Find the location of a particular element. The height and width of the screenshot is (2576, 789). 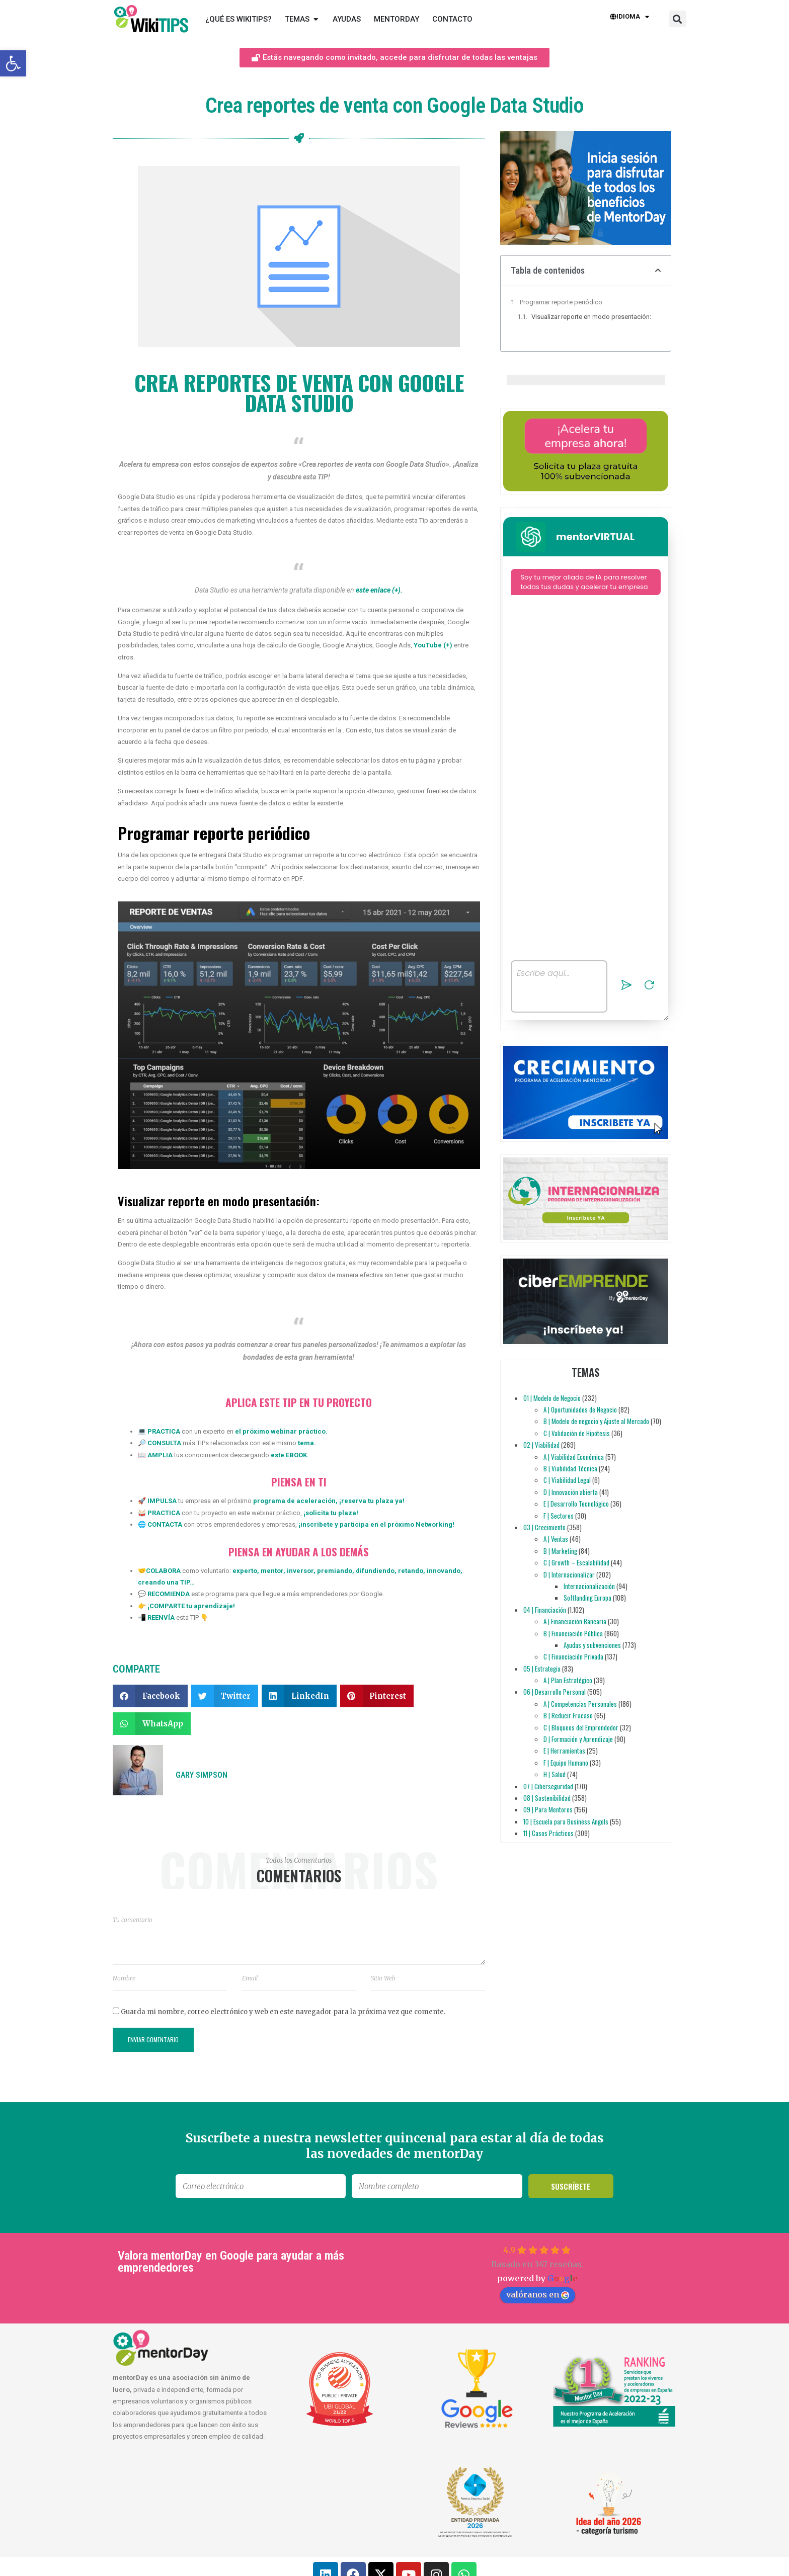

Internacionalización [link] is located at coordinates (589, 1586).